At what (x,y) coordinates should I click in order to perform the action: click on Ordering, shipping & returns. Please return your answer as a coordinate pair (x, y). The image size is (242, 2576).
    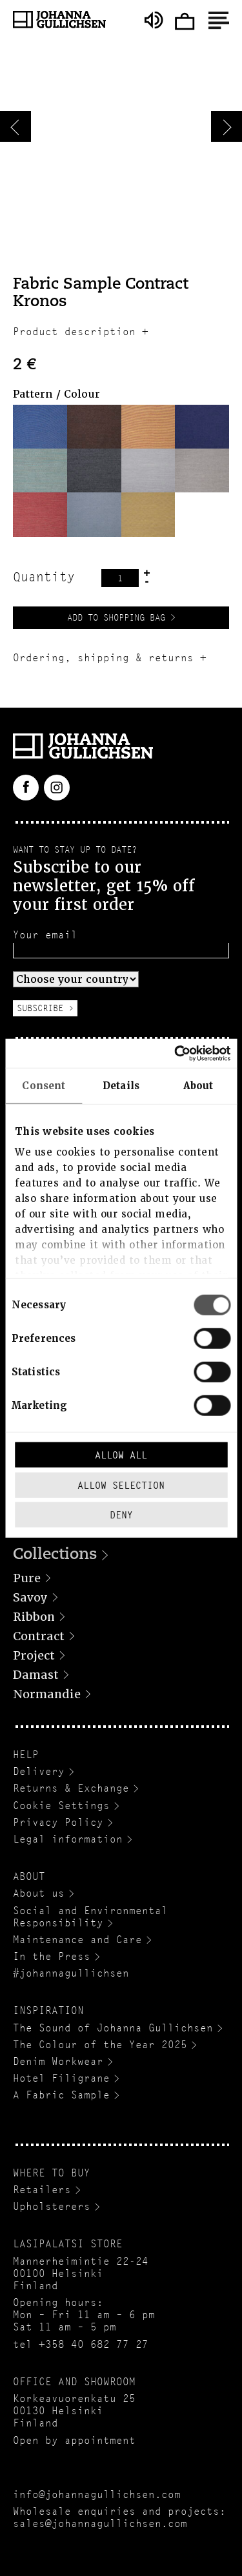
    Looking at the image, I should click on (103, 657).